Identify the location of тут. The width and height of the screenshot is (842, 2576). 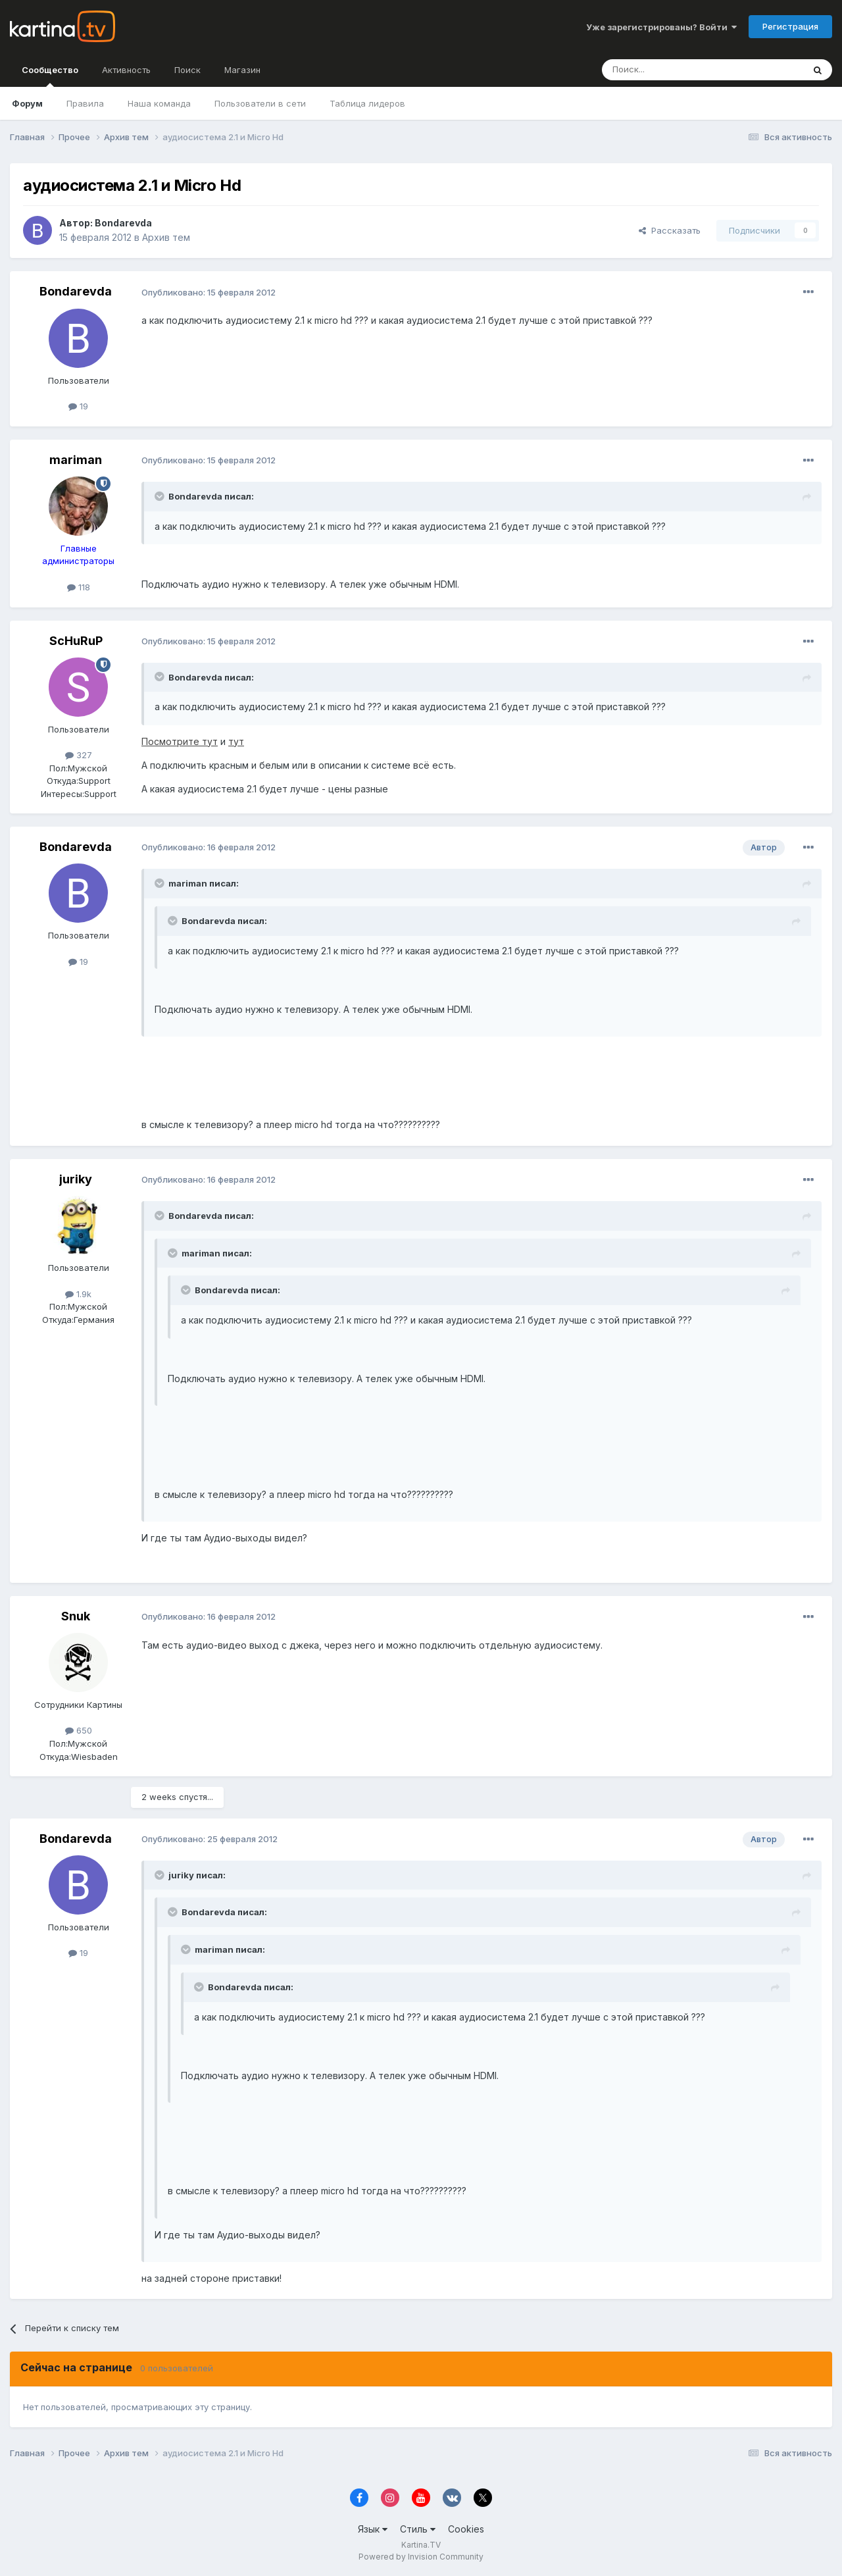
(236, 741).